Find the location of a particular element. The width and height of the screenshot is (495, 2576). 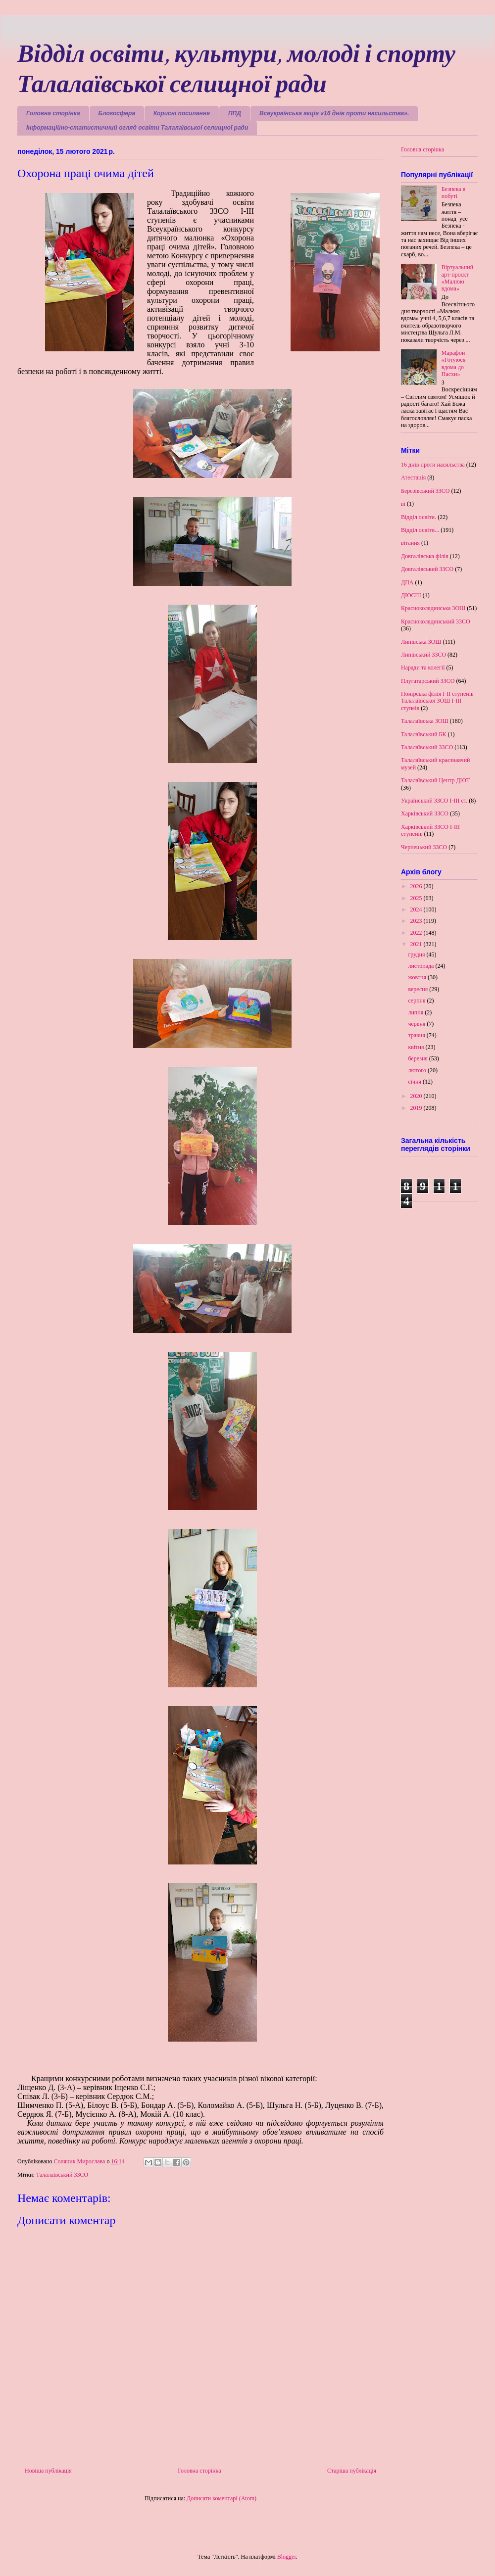

2020 is located at coordinates (417, 1096).